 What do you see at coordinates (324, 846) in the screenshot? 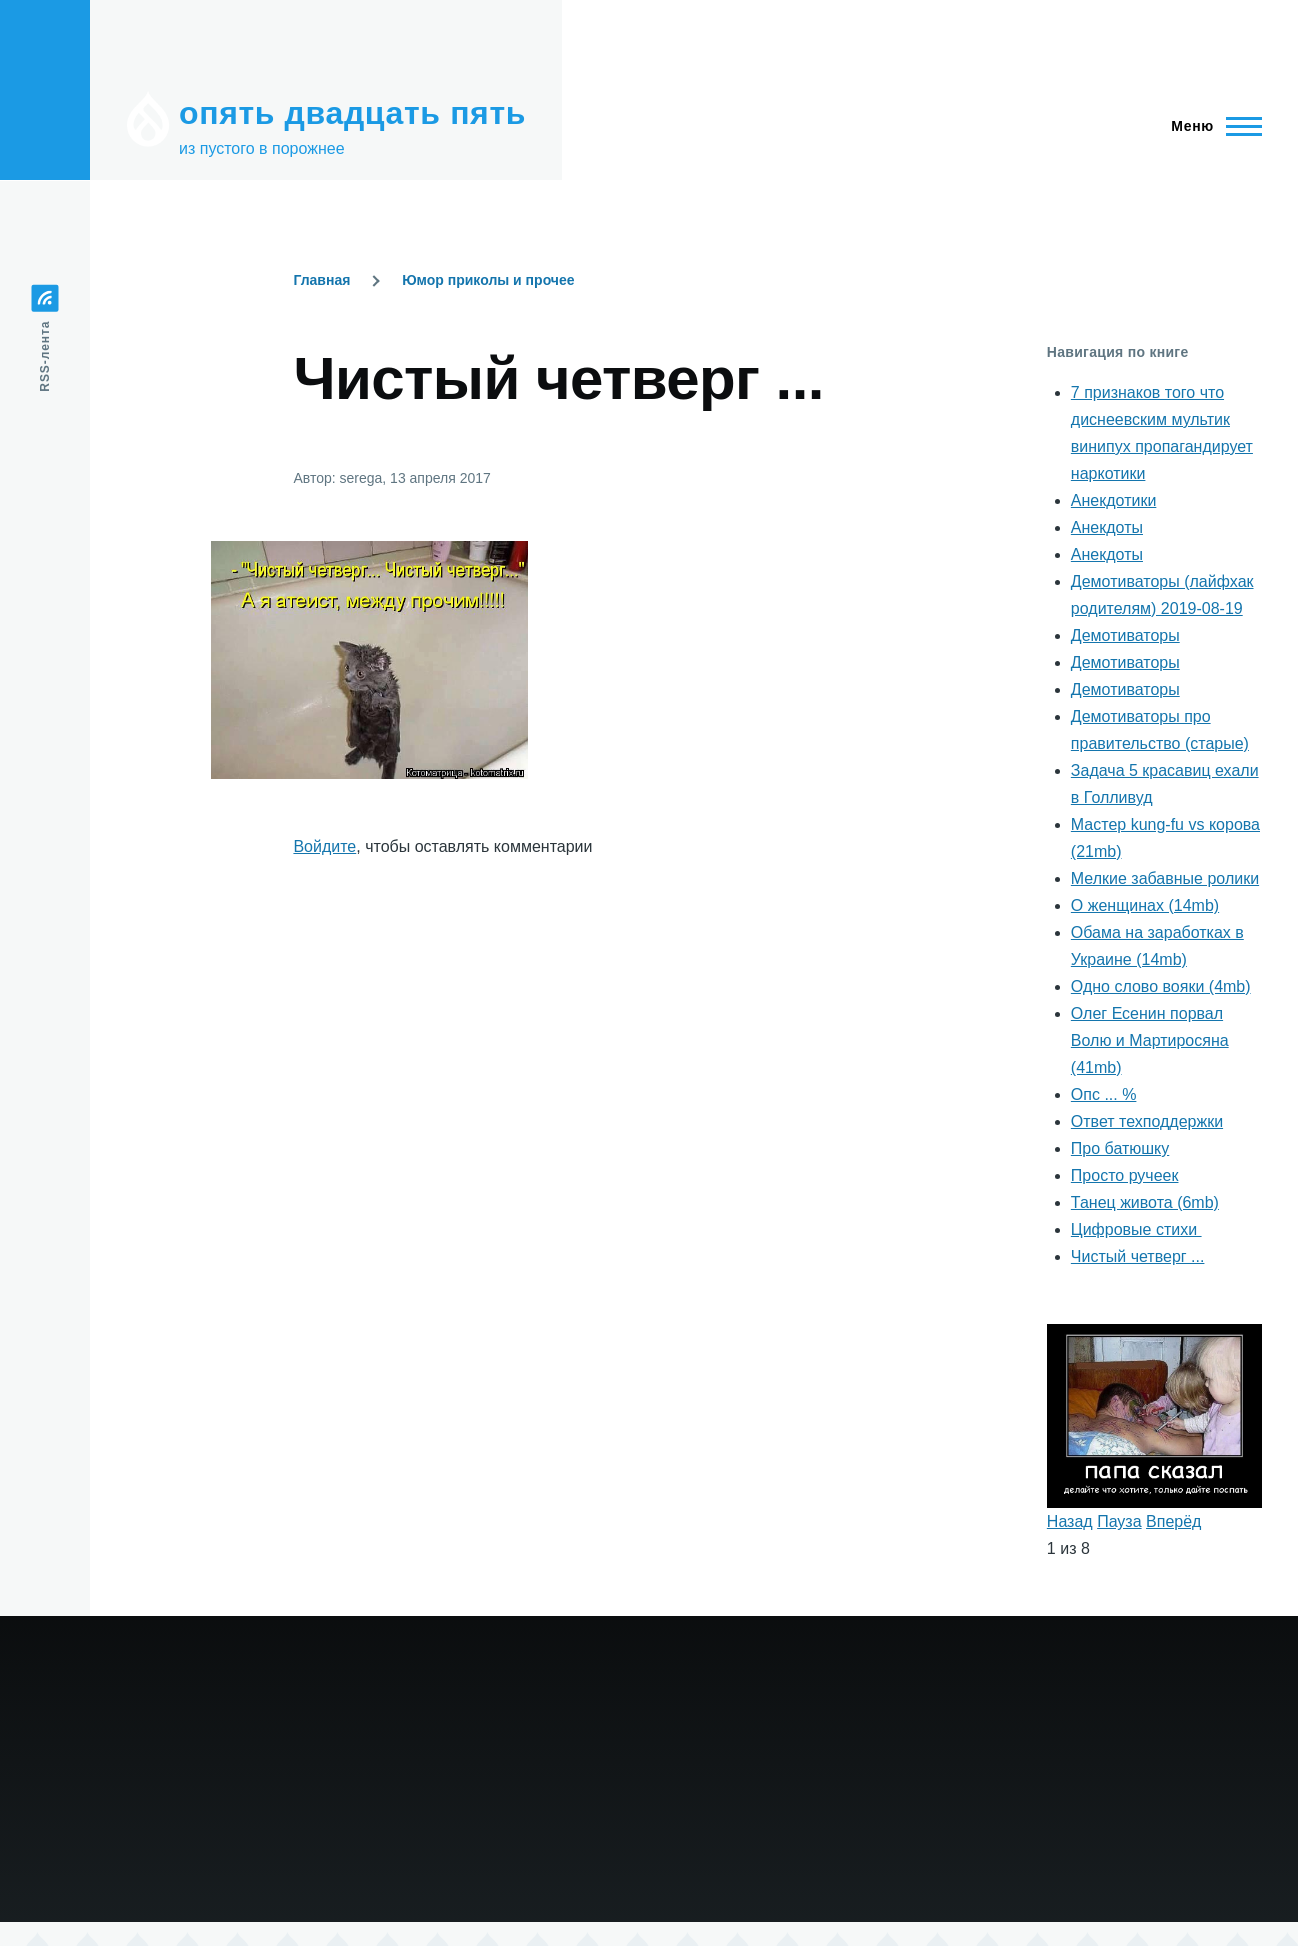
I see `Войдите` at bounding box center [324, 846].